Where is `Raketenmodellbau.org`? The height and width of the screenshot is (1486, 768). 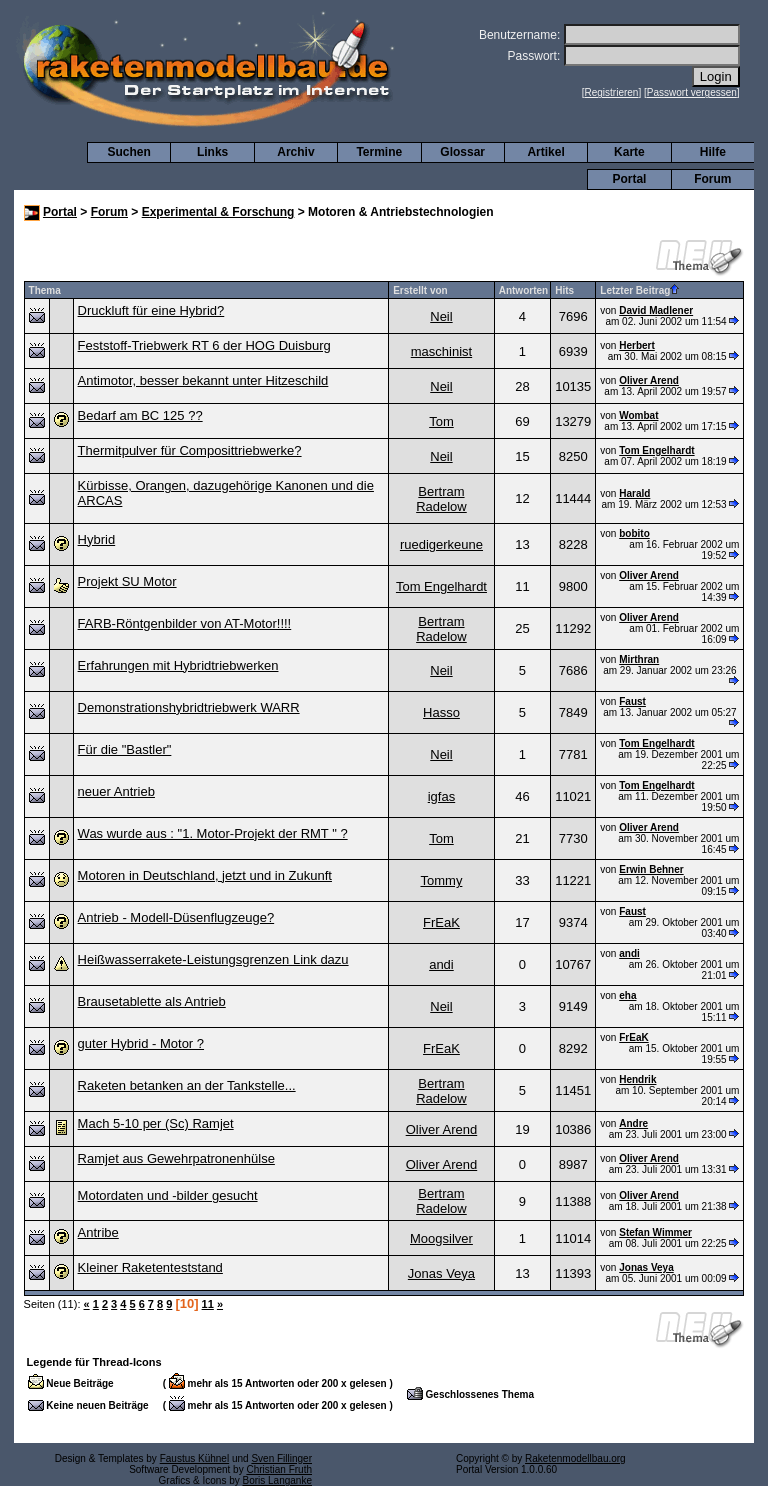
Raketenmodellbau.org is located at coordinates (575, 1458).